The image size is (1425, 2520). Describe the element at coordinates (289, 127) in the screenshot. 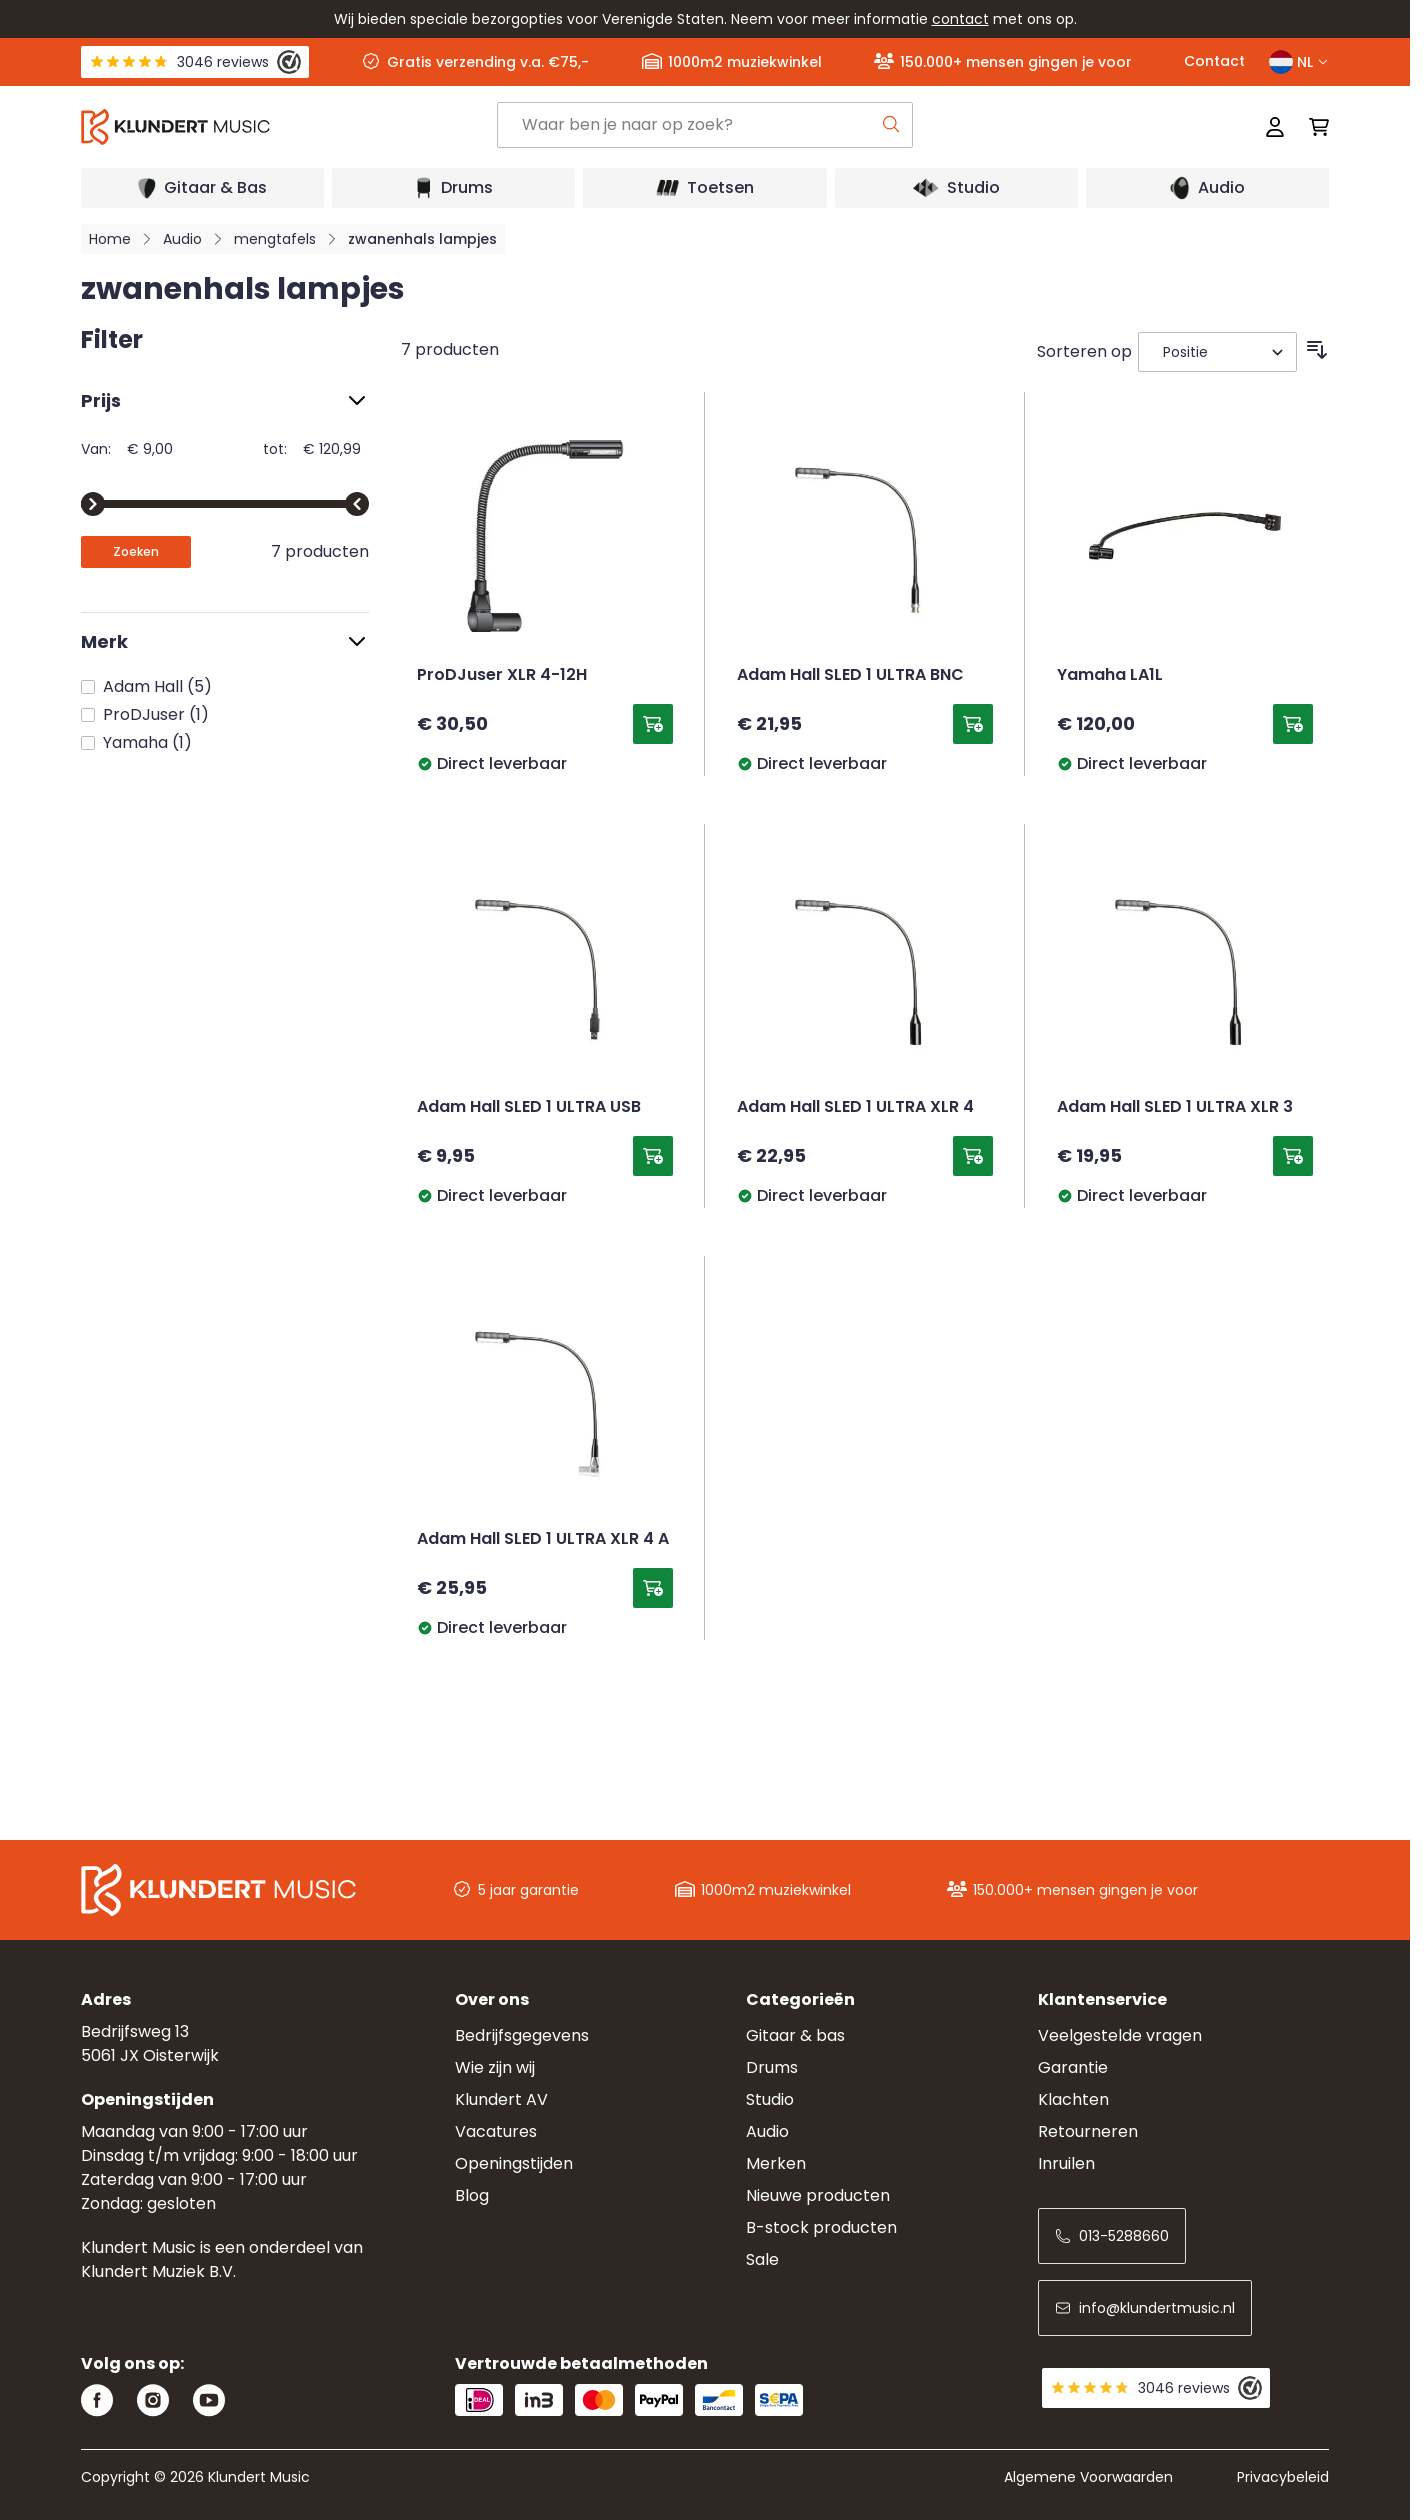

I see `[Ga naar startpagina]` at that location.